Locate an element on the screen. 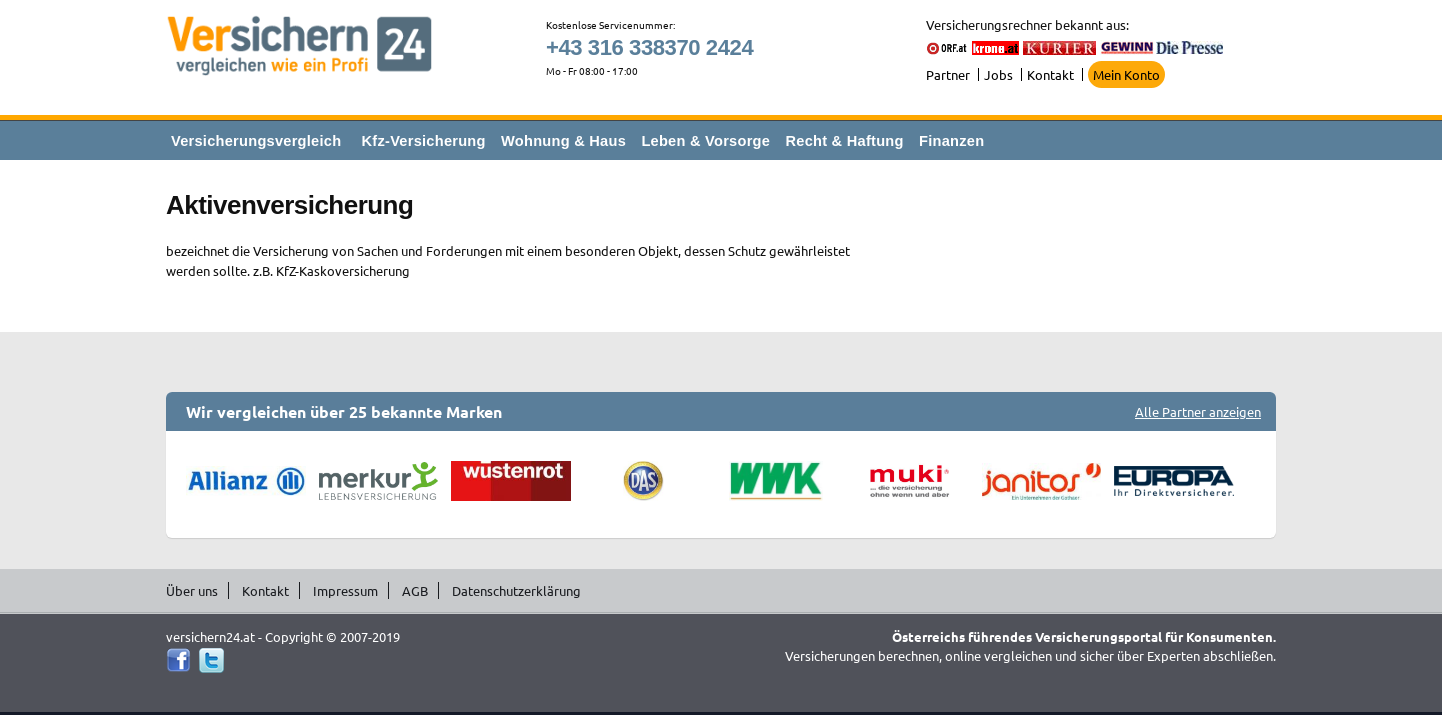  Impressum is located at coordinates (345, 590).